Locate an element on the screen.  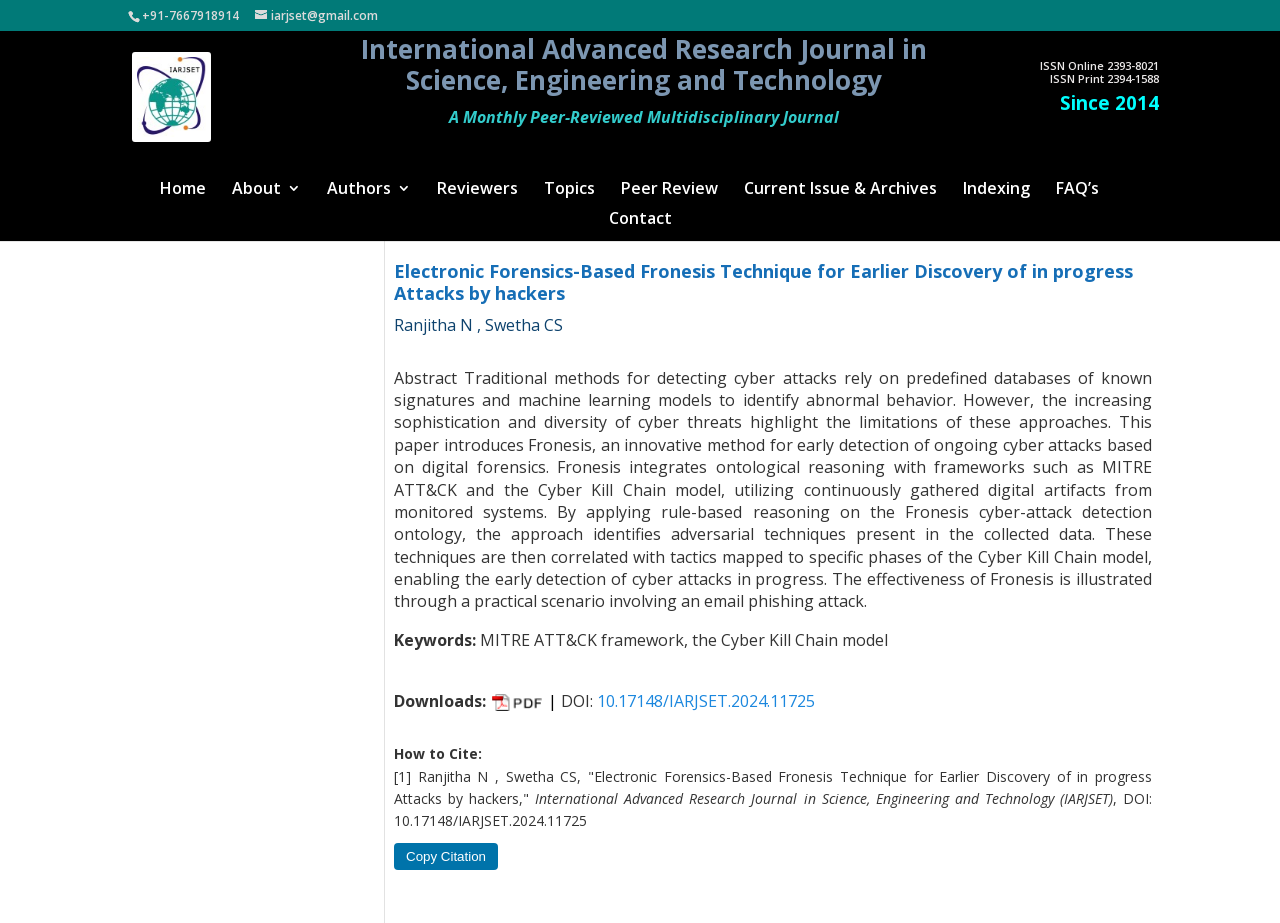
Authors is located at coordinates (359, 190).